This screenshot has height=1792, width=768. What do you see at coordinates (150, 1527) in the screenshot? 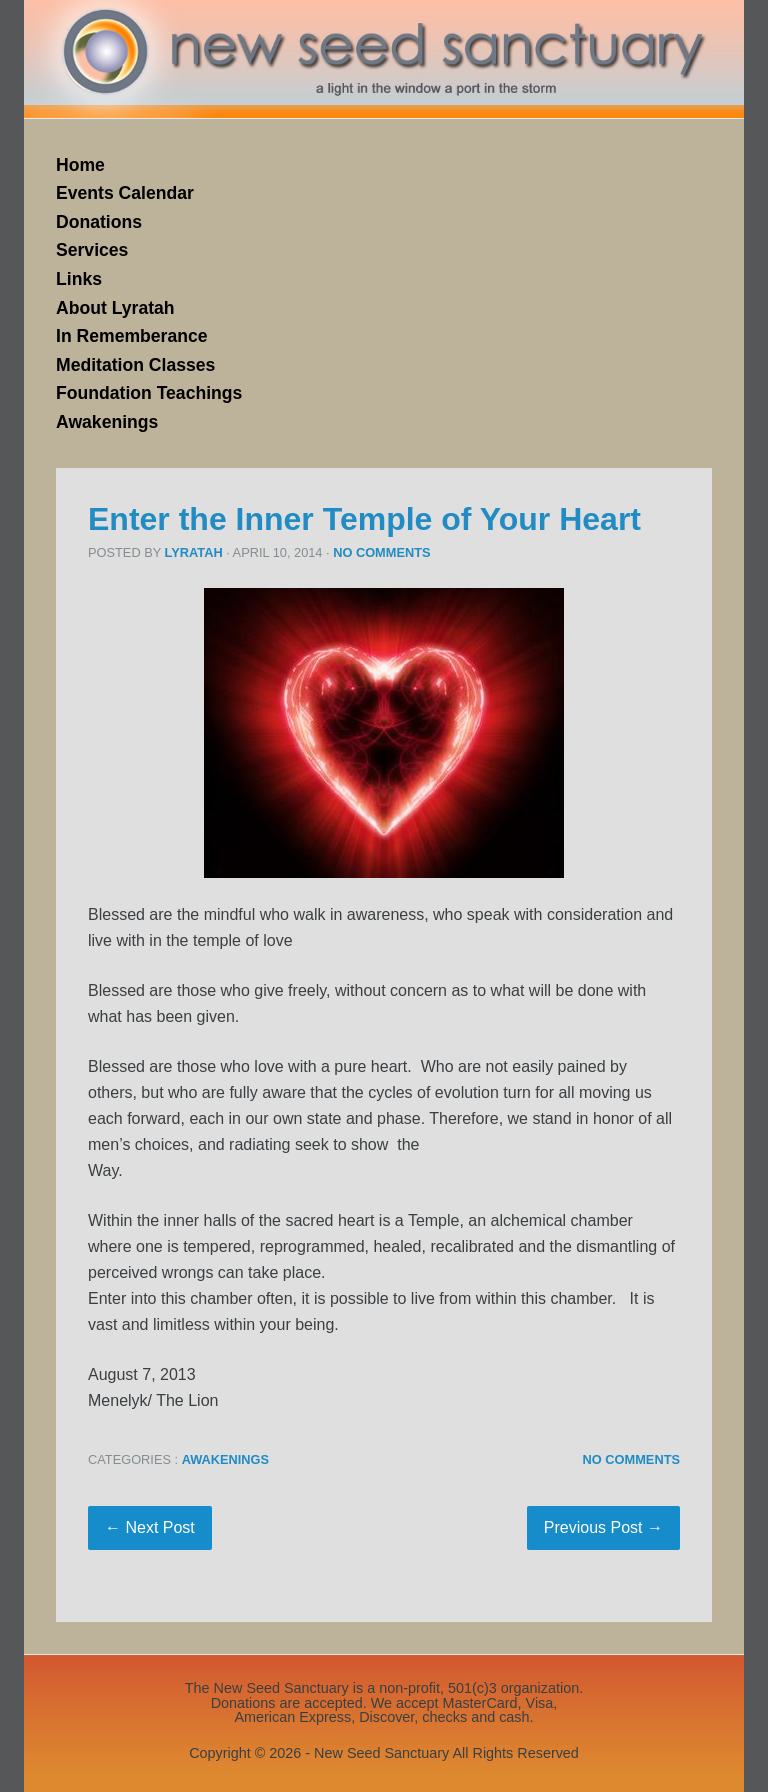
I see `← Next Post` at bounding box center [150, 1527].